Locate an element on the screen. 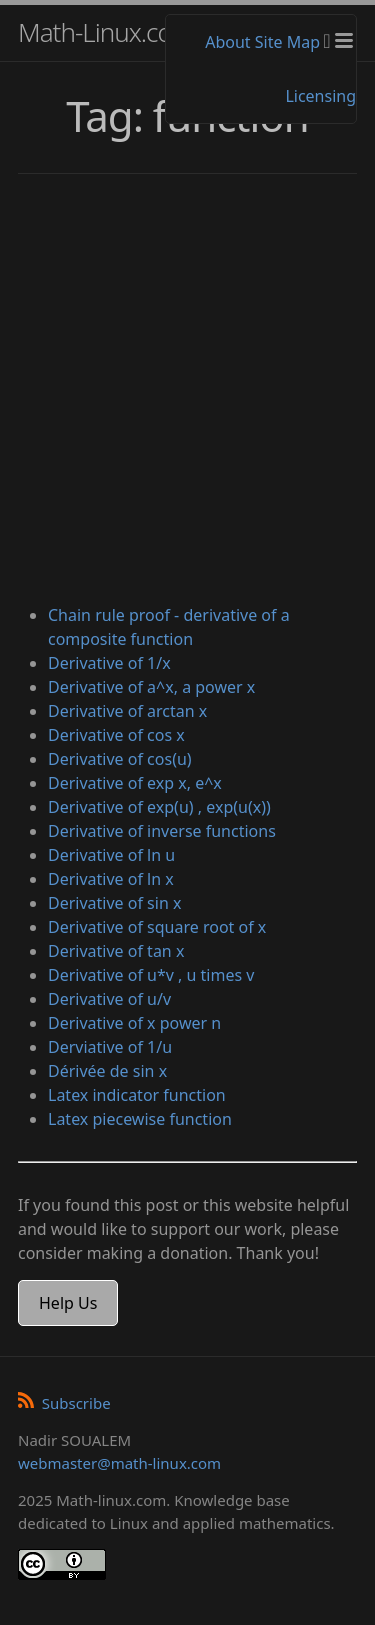 The width and height of the screenshot is (375, 1625). Derivative of ln u is located at coordinates (111, 855).